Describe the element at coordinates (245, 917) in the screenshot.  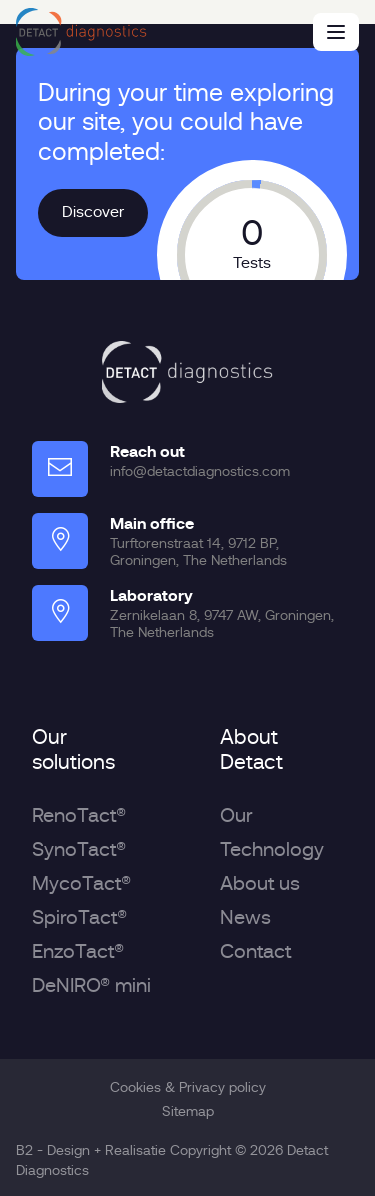
I see `News` at that location.